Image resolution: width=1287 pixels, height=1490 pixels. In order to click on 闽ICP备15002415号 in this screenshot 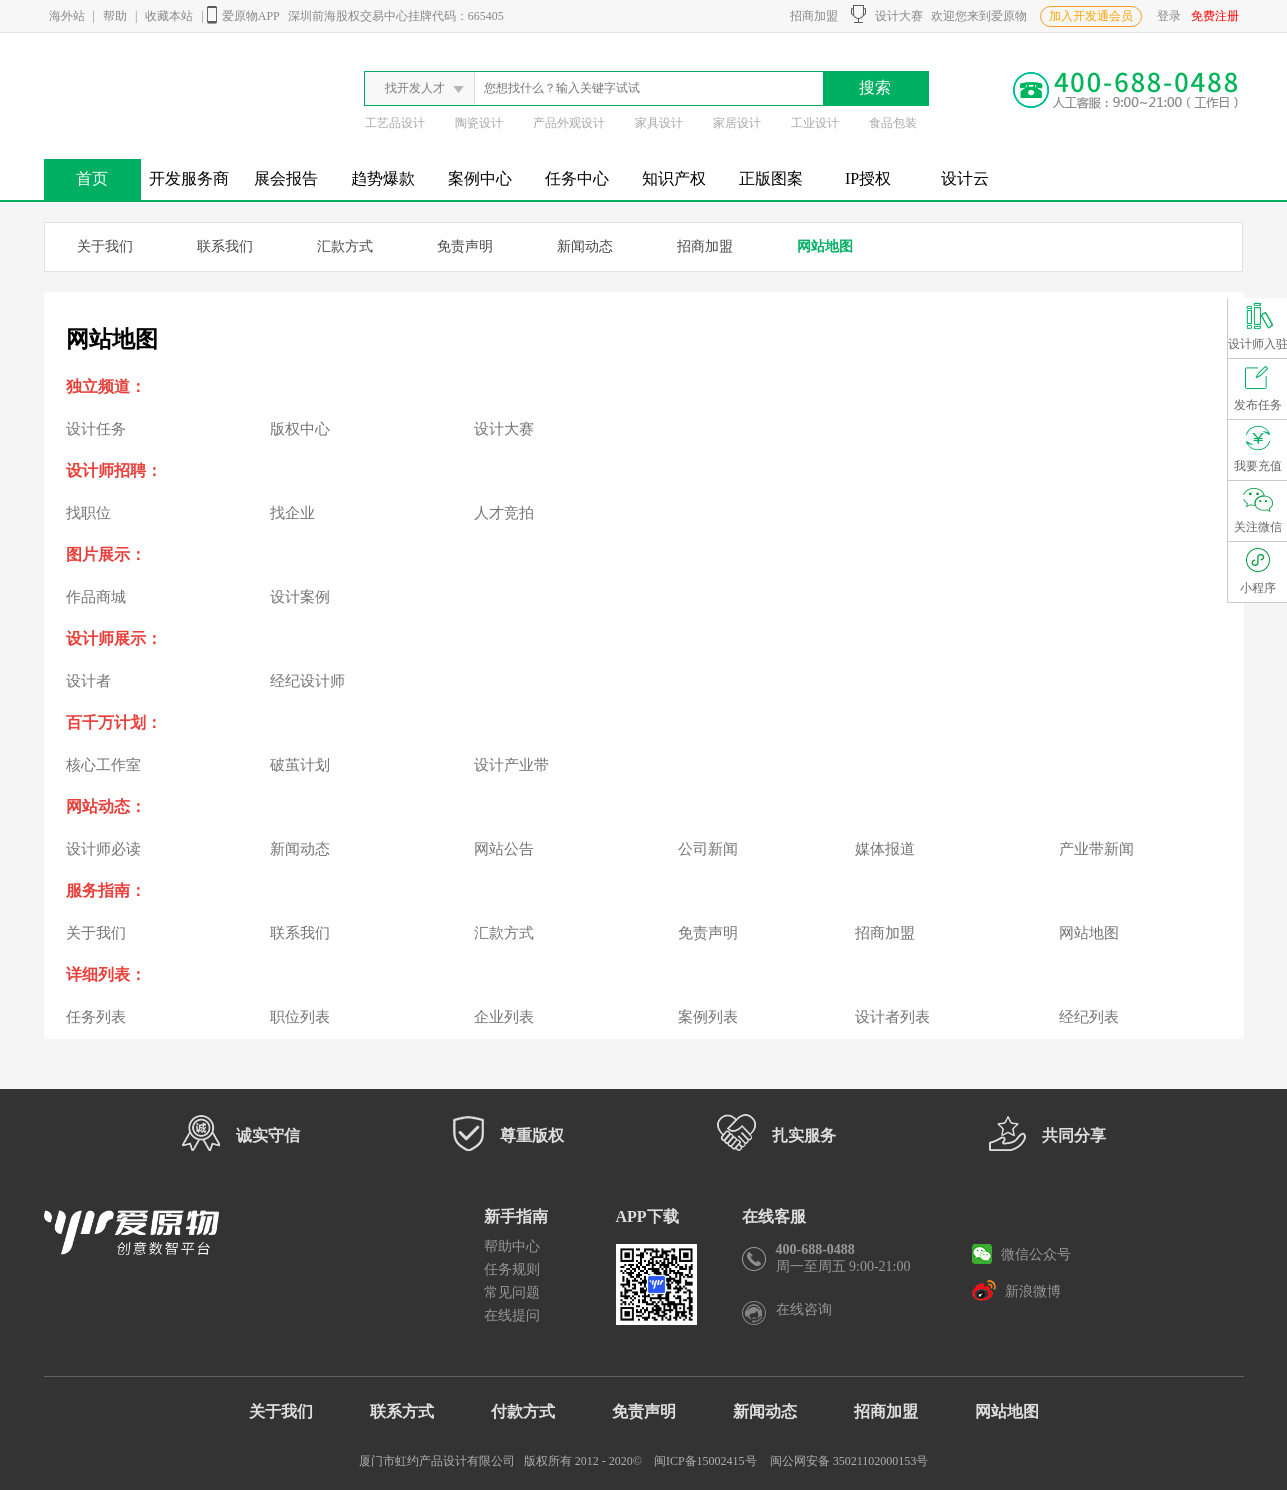, I will do `click(705, 1461)`.